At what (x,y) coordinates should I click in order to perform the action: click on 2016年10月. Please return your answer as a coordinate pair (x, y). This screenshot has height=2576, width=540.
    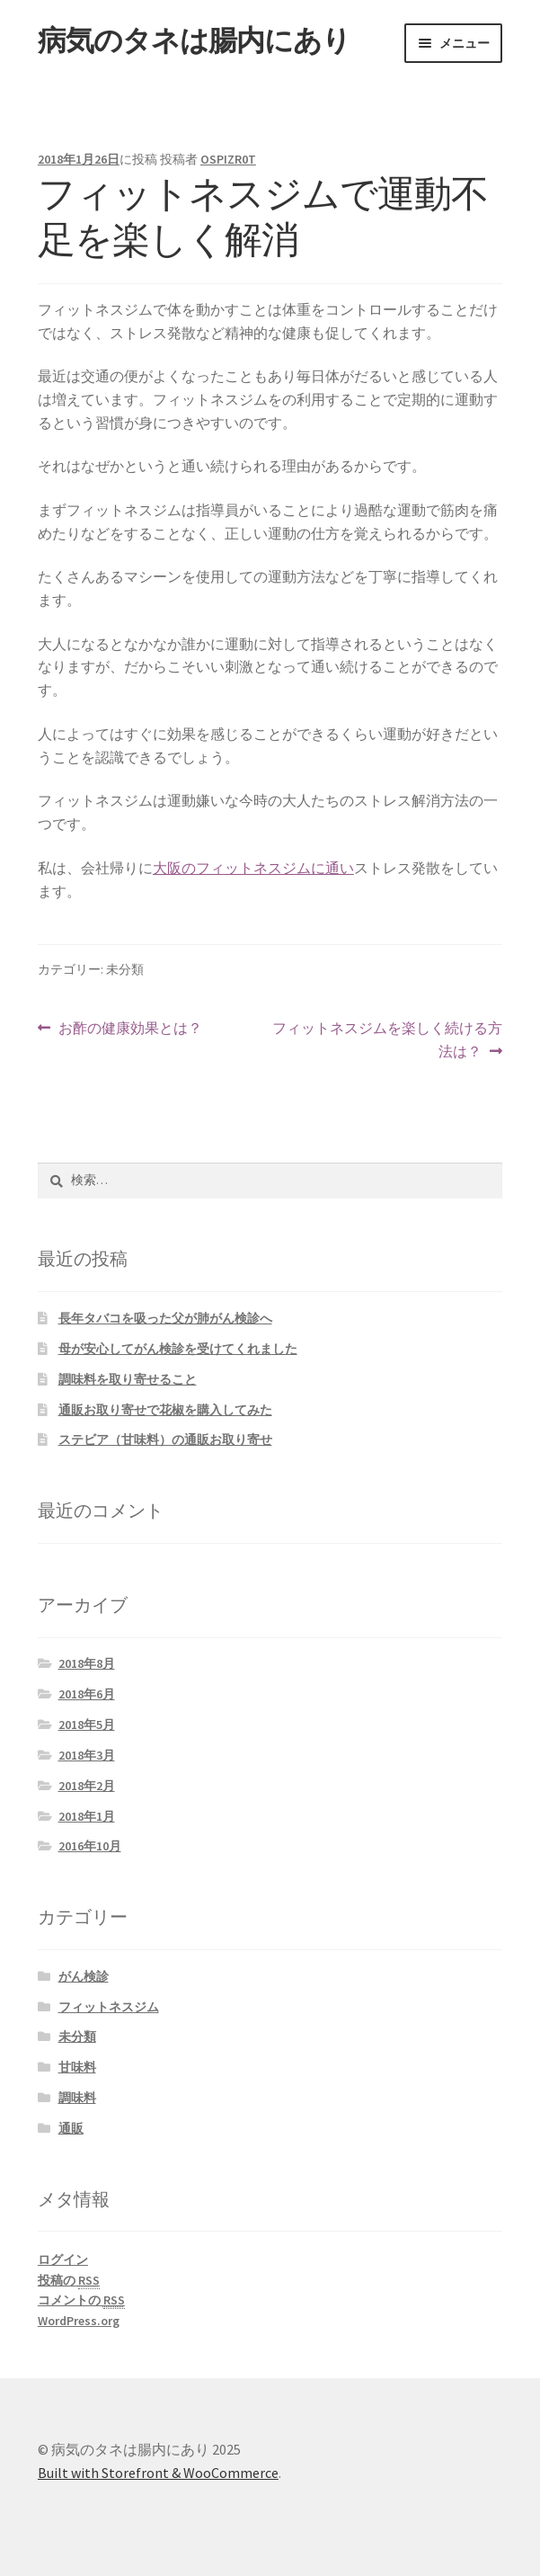
    Looking at the image, I should click on (89, 1846).